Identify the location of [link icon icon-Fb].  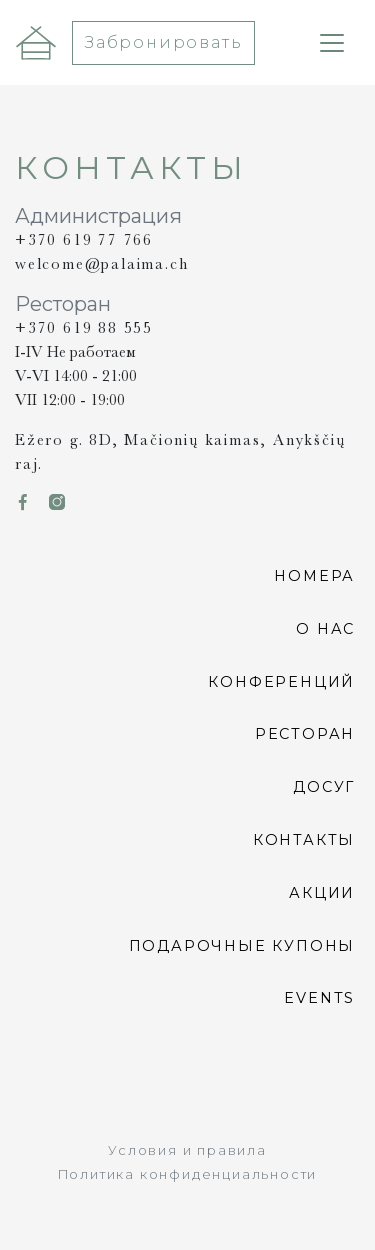
(24, 503).